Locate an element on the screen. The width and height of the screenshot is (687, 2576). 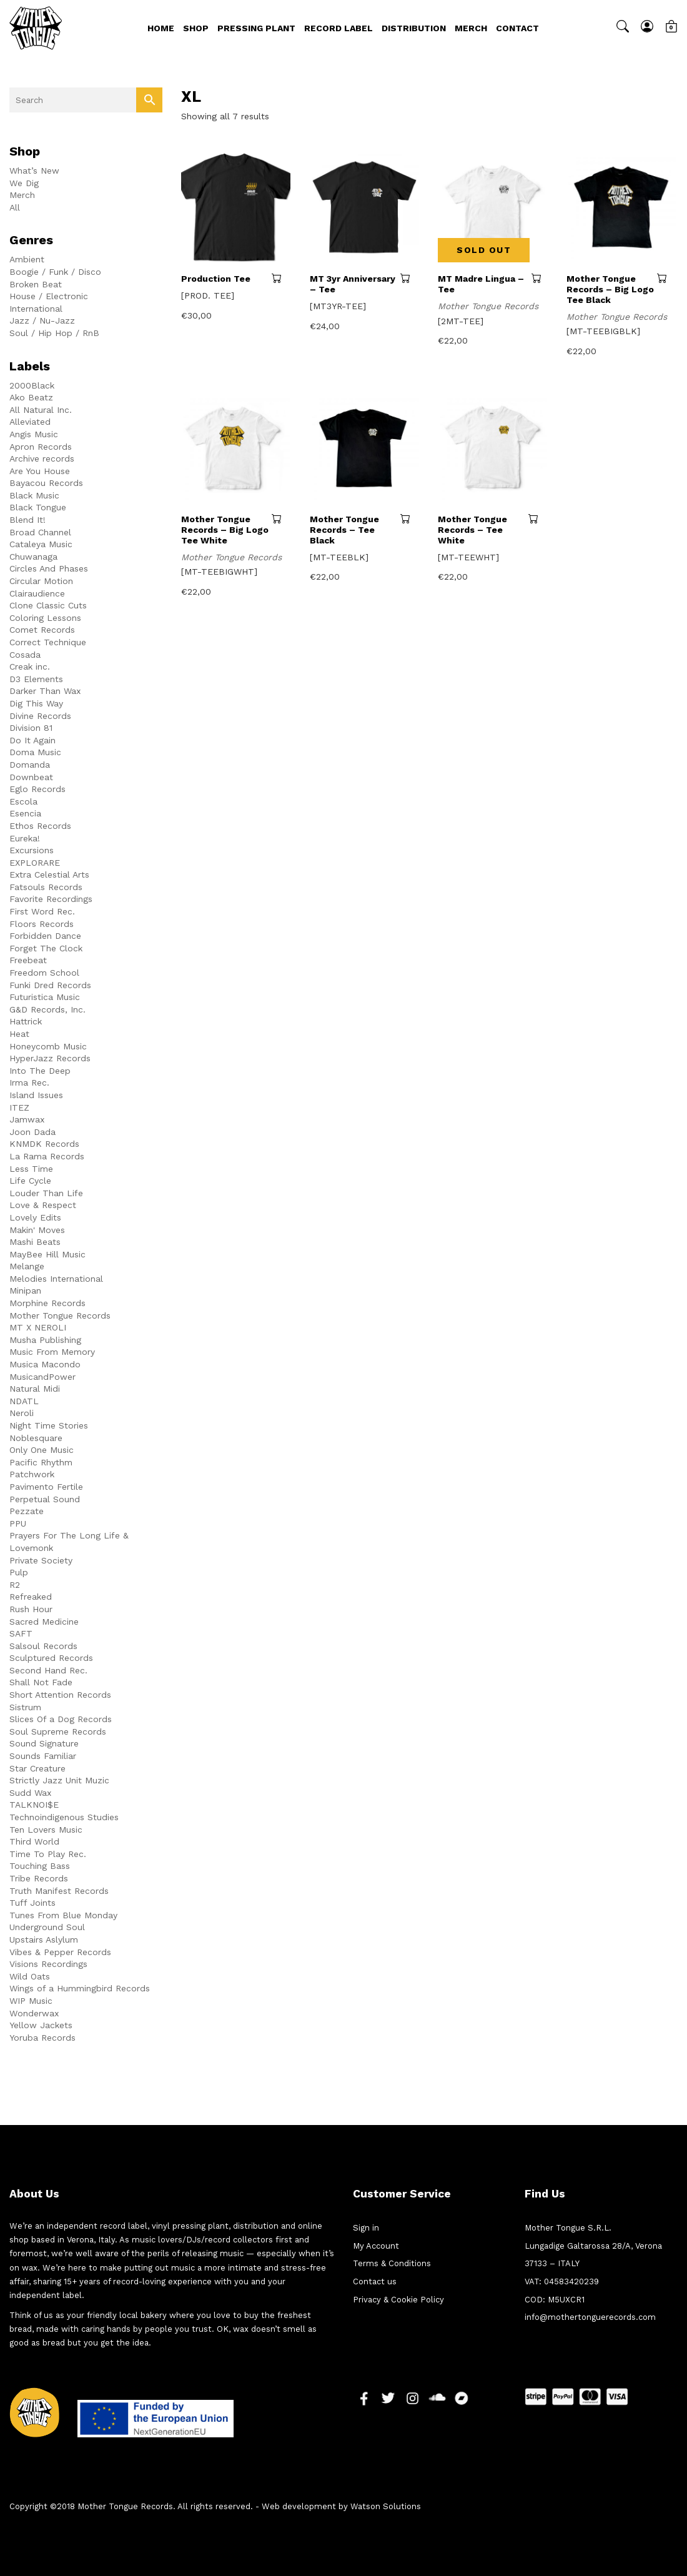
Privacy & Cookie Policy is located at coordinates (398, 2299).